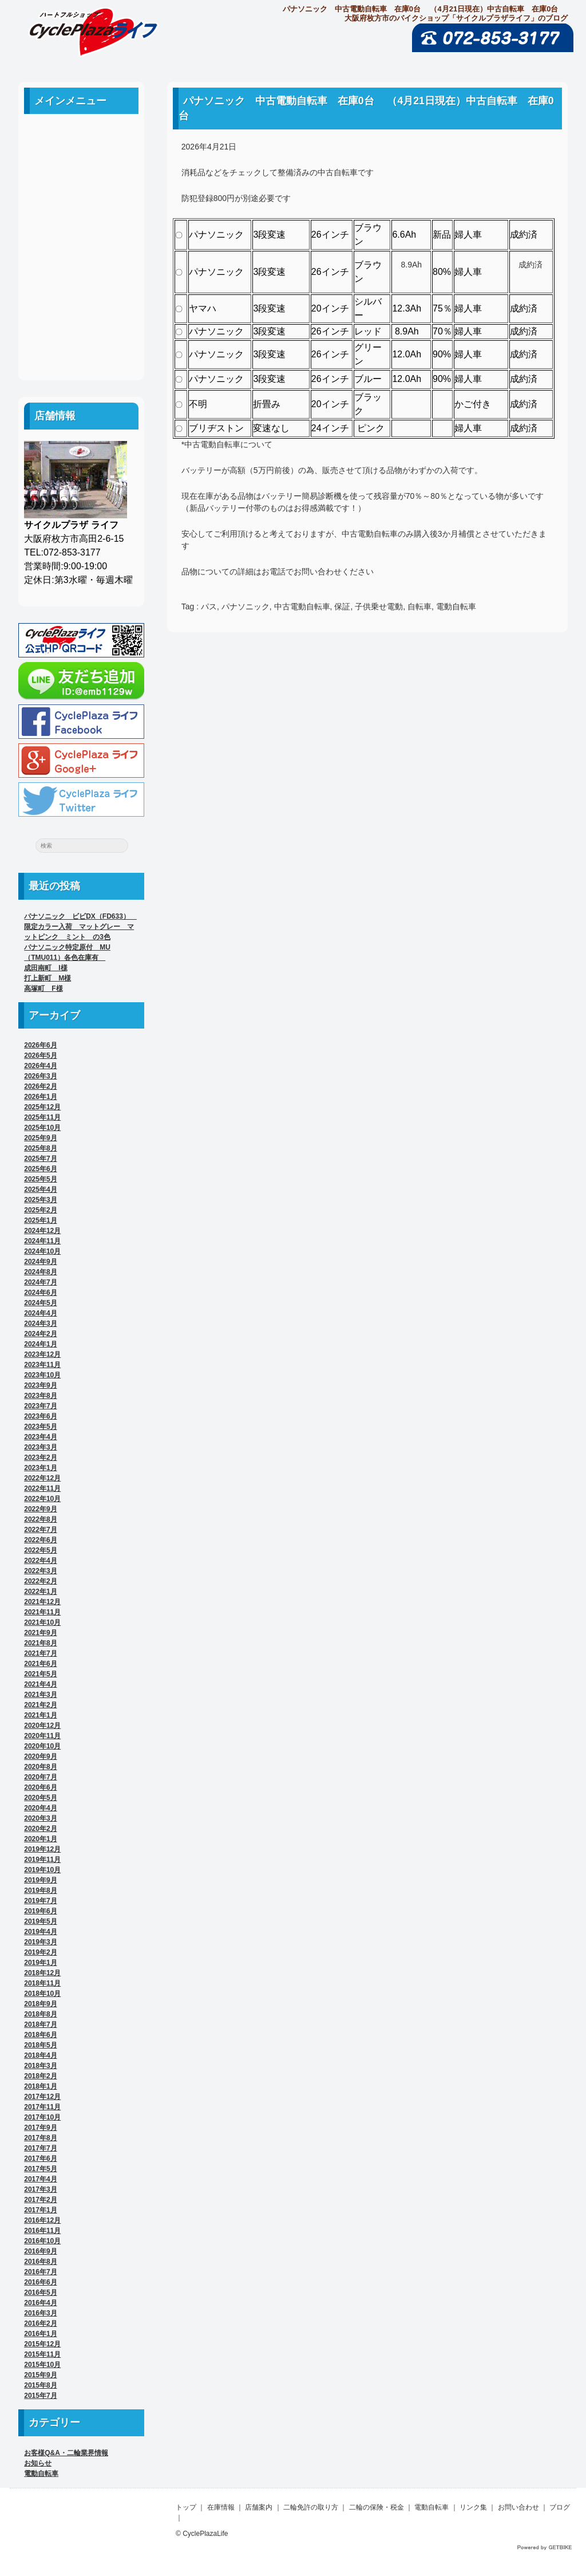 This screenshot has width=586, height=2576. Describe the element at coordinates (42, 2117) in the screenshot. I see `2017年10月` at that location.